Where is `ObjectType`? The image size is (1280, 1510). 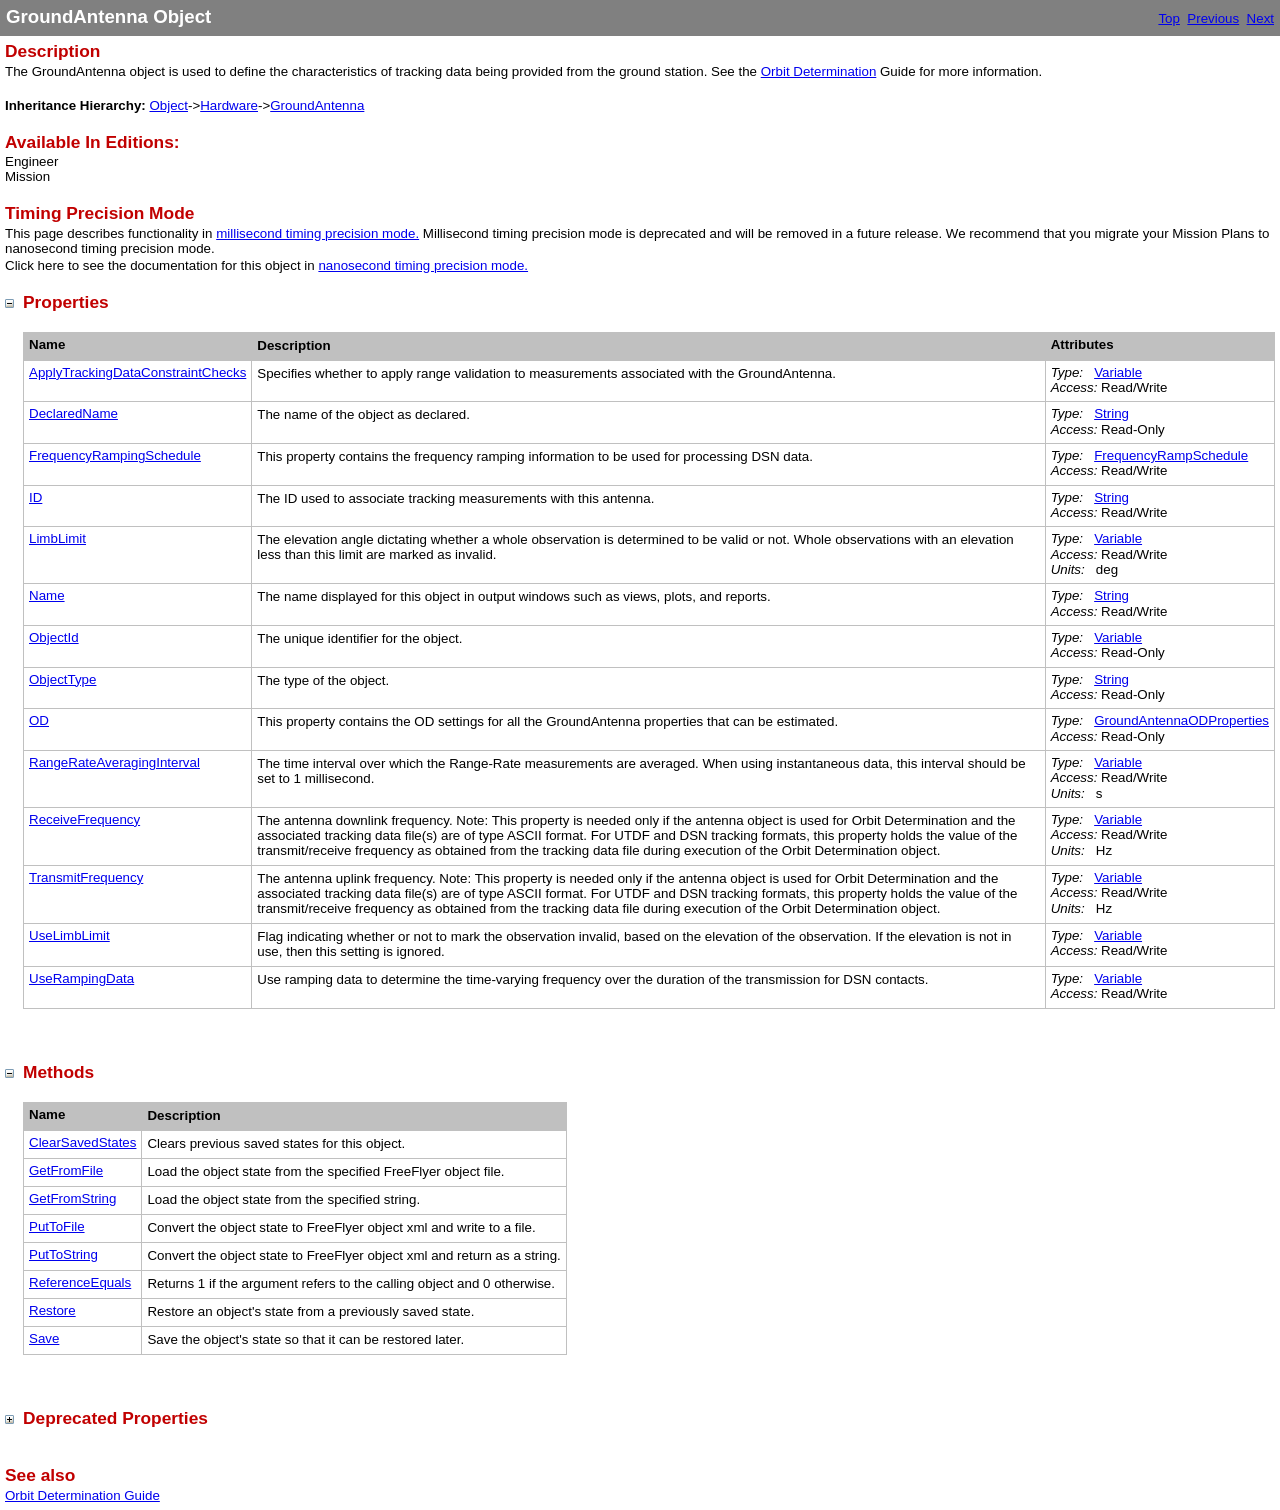
ObjectType is located at coordinates (62, 679).